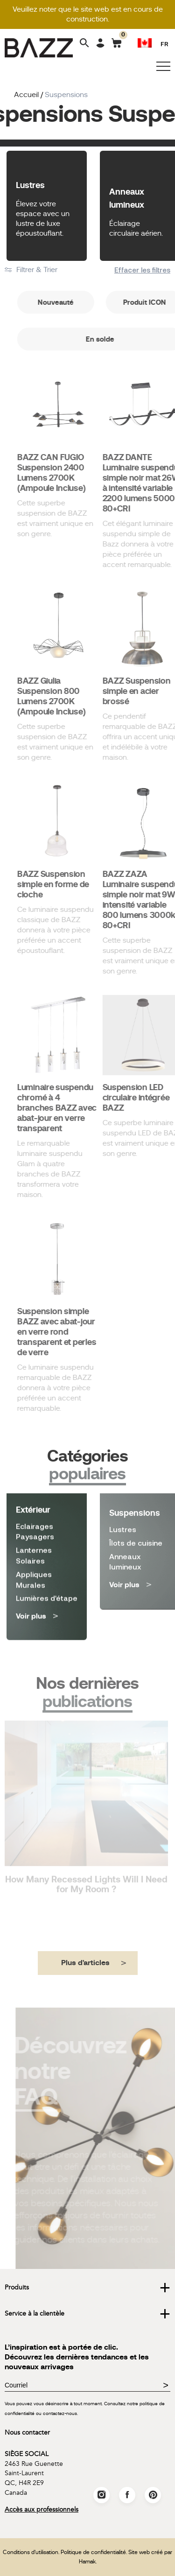  What do you see at coordinates (87, 2561) in the screenshot?
I see `Hamak` at bounding box center [87, 2561].